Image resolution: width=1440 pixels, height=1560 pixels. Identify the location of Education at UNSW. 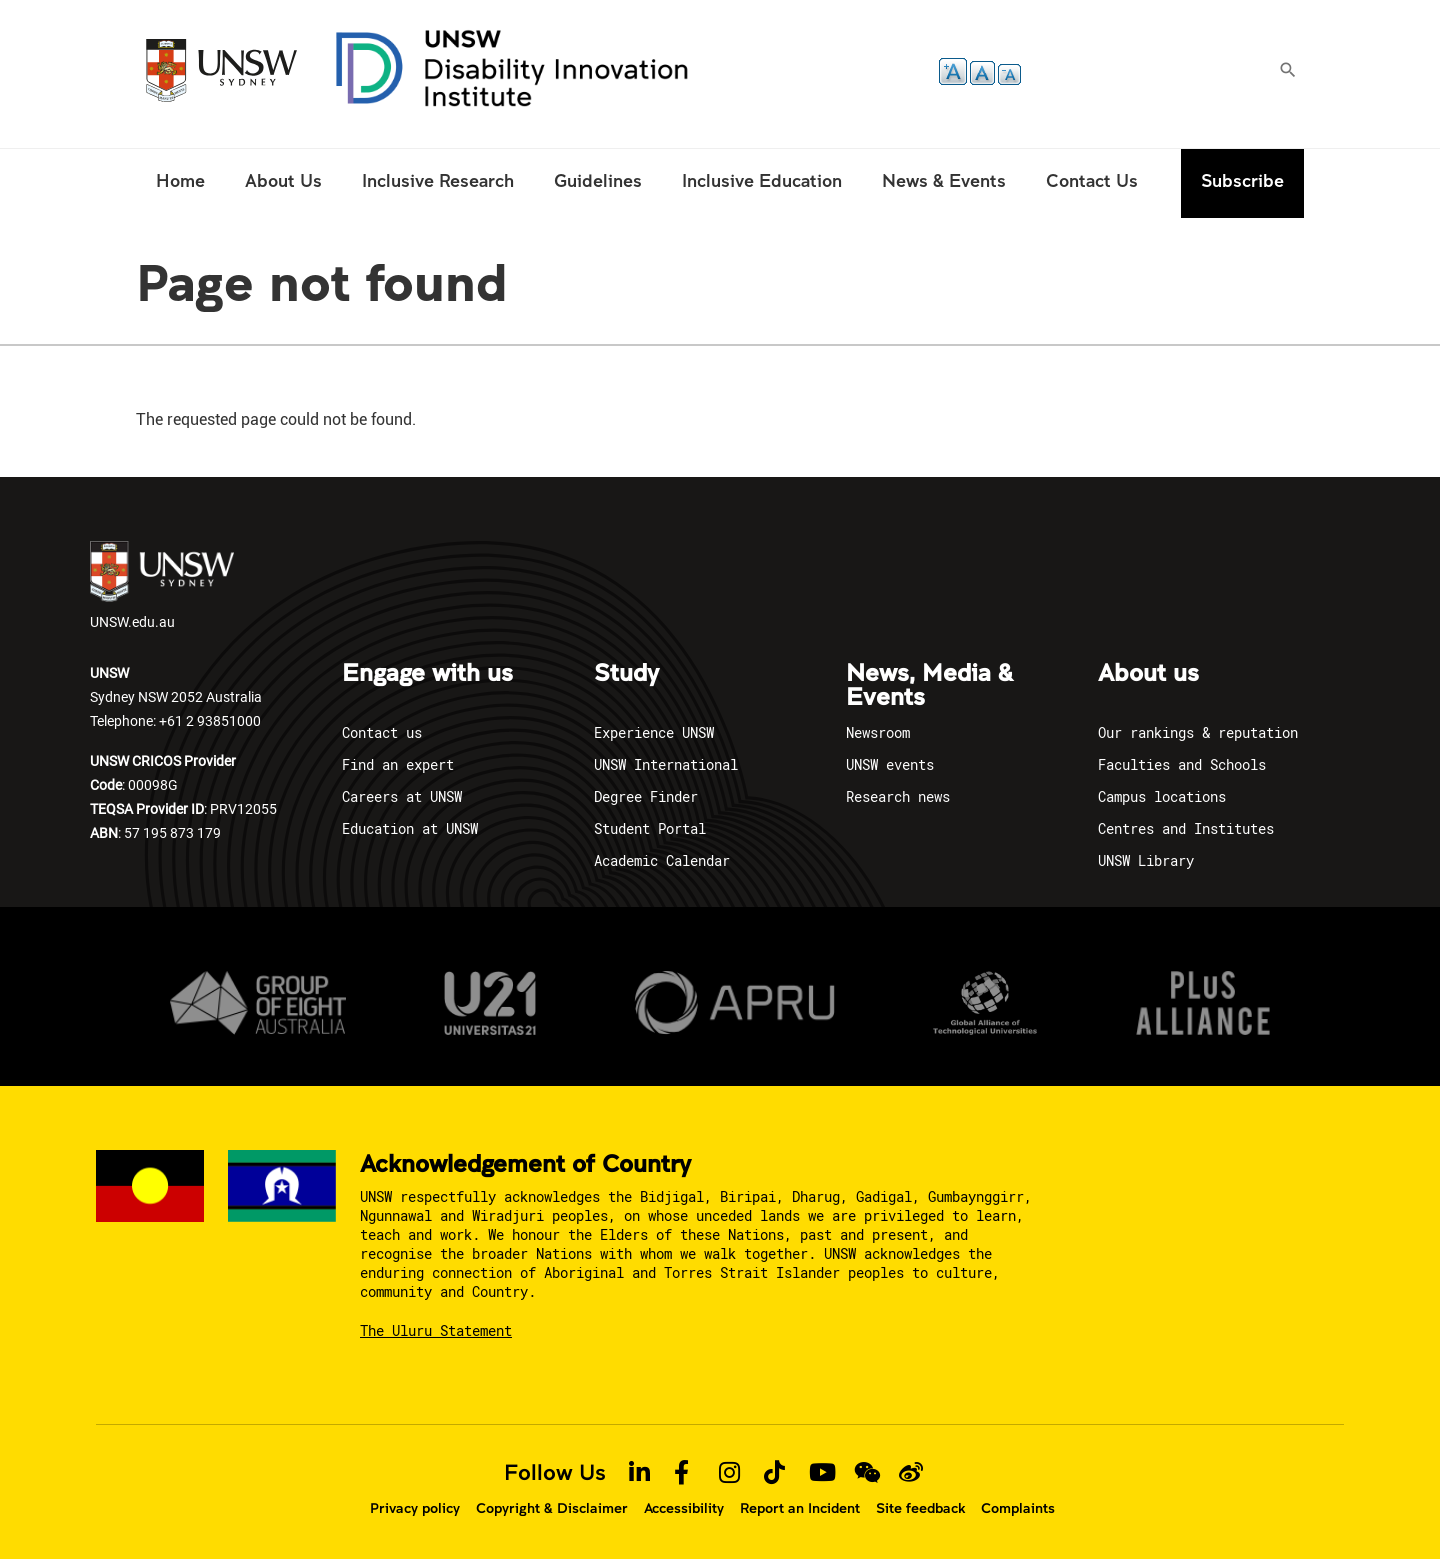
(410, 828).